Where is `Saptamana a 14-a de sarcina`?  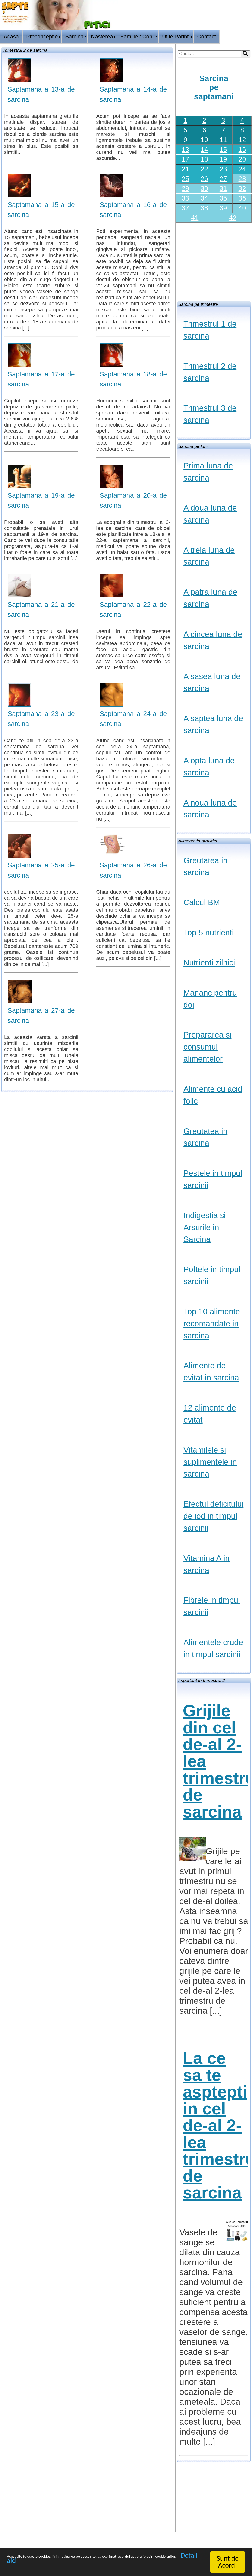
Saptamana a 14-a de sarcina is located at coordinates (133, 80).